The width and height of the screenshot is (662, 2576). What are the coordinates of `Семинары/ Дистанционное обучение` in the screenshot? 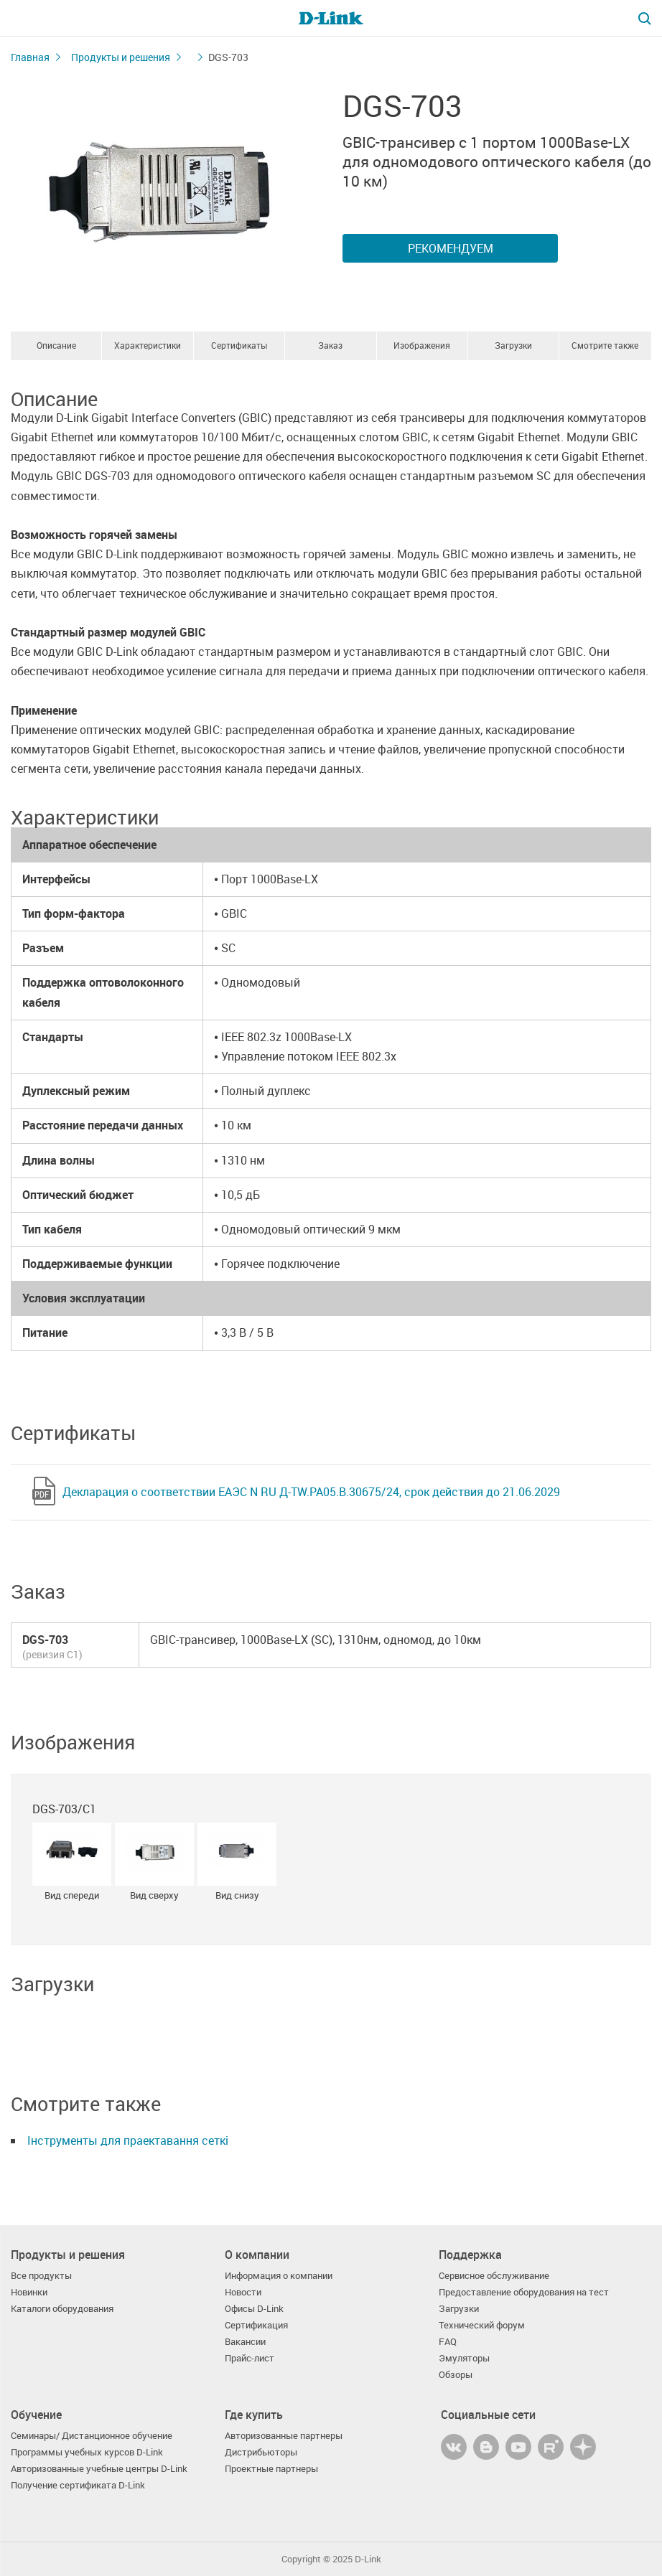 It's located at (91, 2436).